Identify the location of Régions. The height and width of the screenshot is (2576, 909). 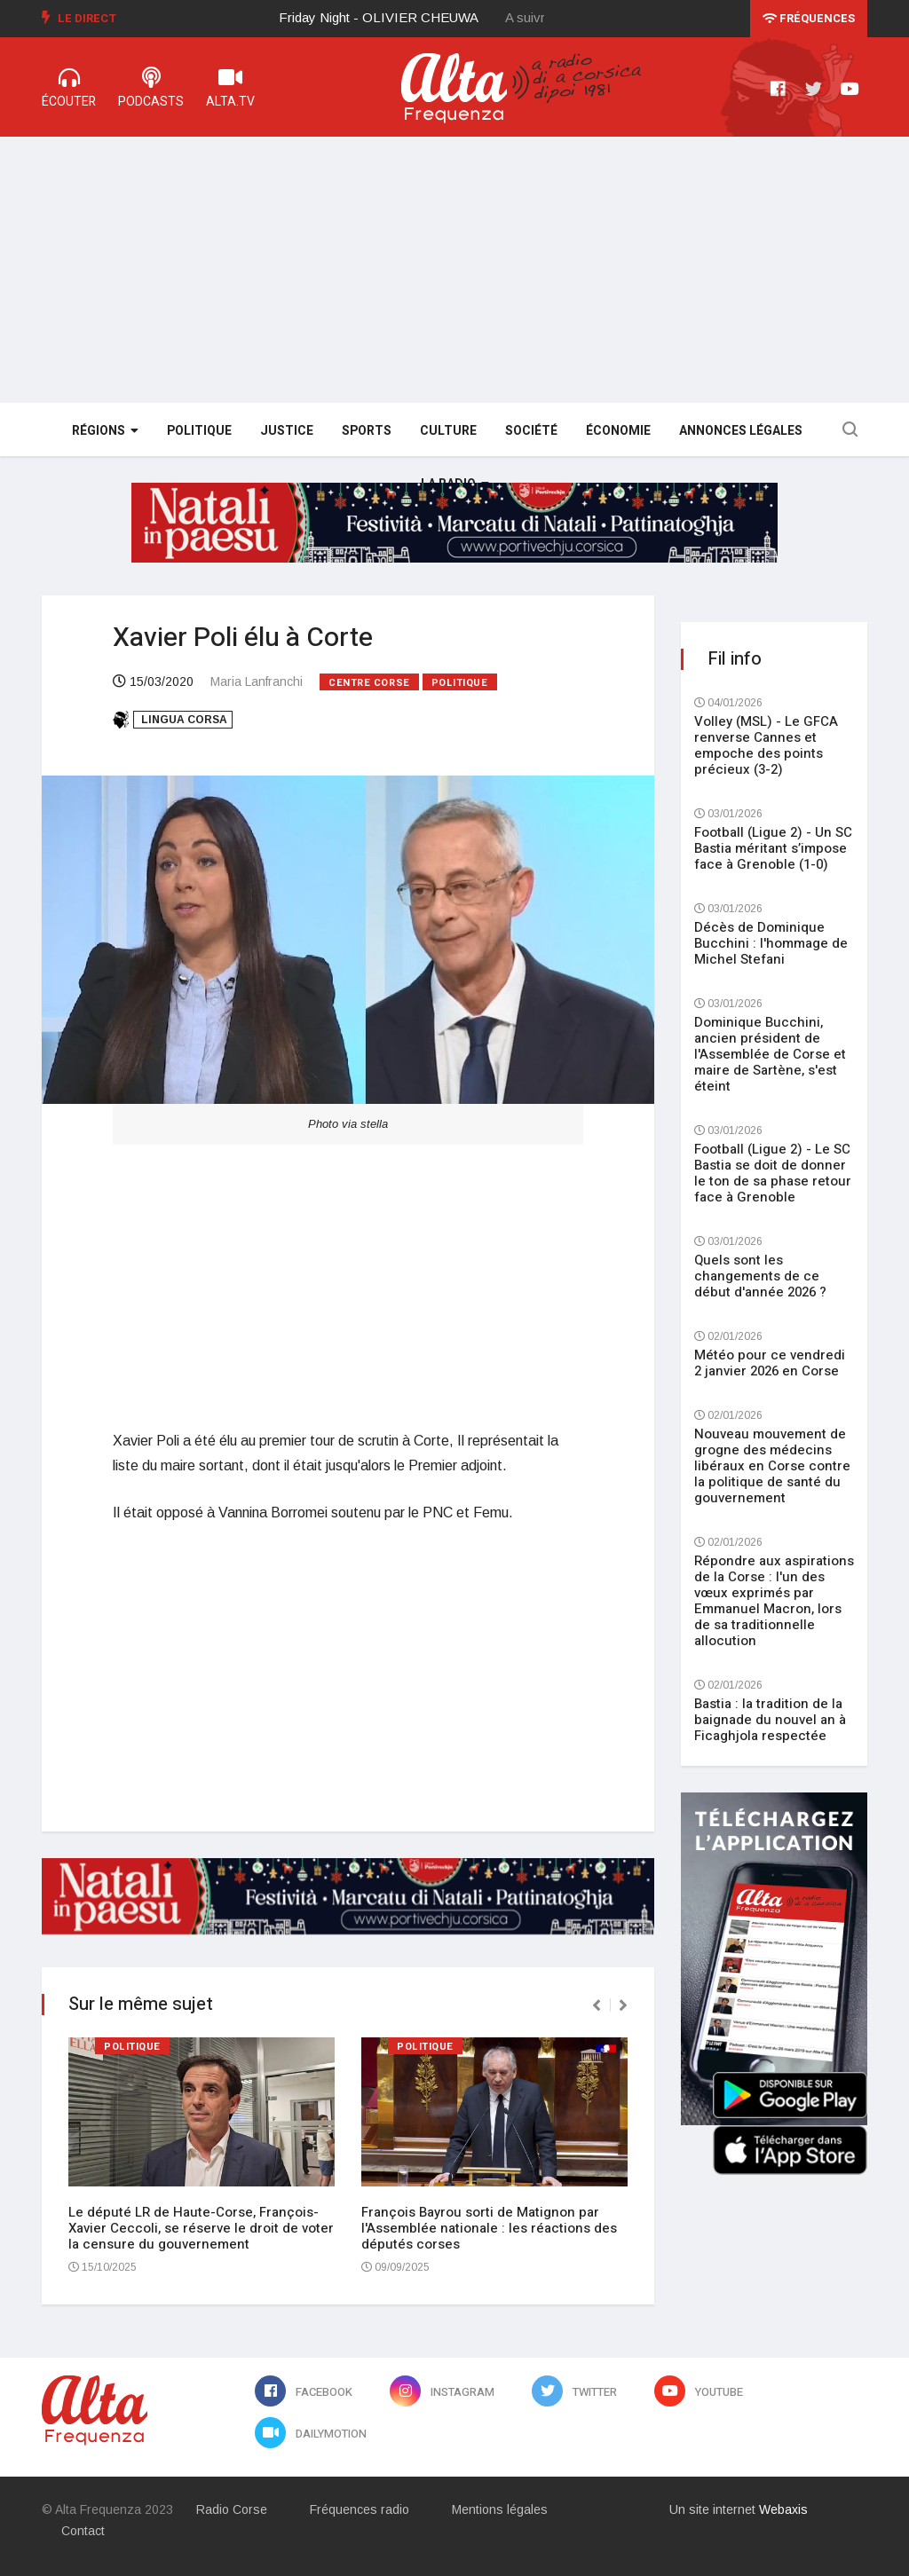
(105, 430).